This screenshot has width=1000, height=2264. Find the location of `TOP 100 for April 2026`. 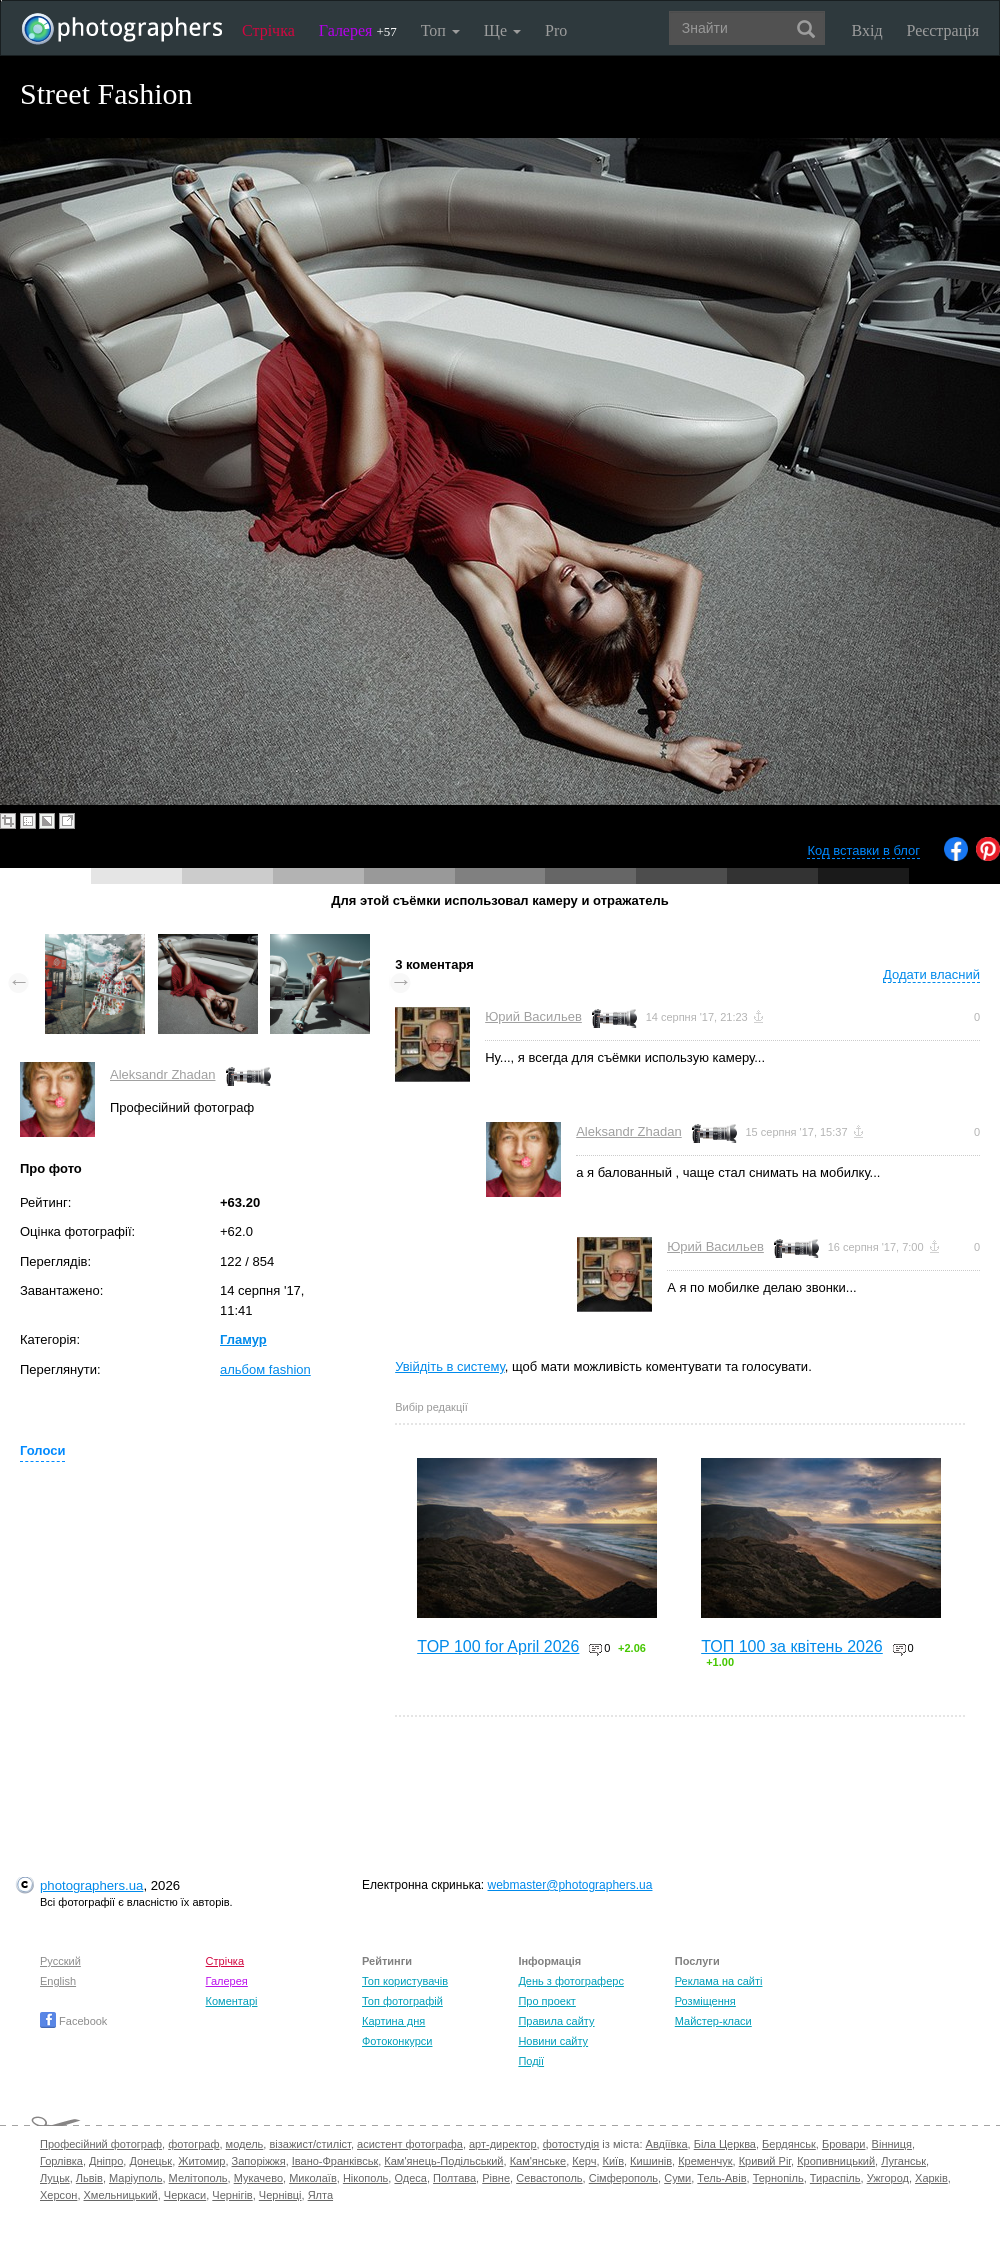

TOP 100 for April 2026 is located at coordinates (498, 1646).